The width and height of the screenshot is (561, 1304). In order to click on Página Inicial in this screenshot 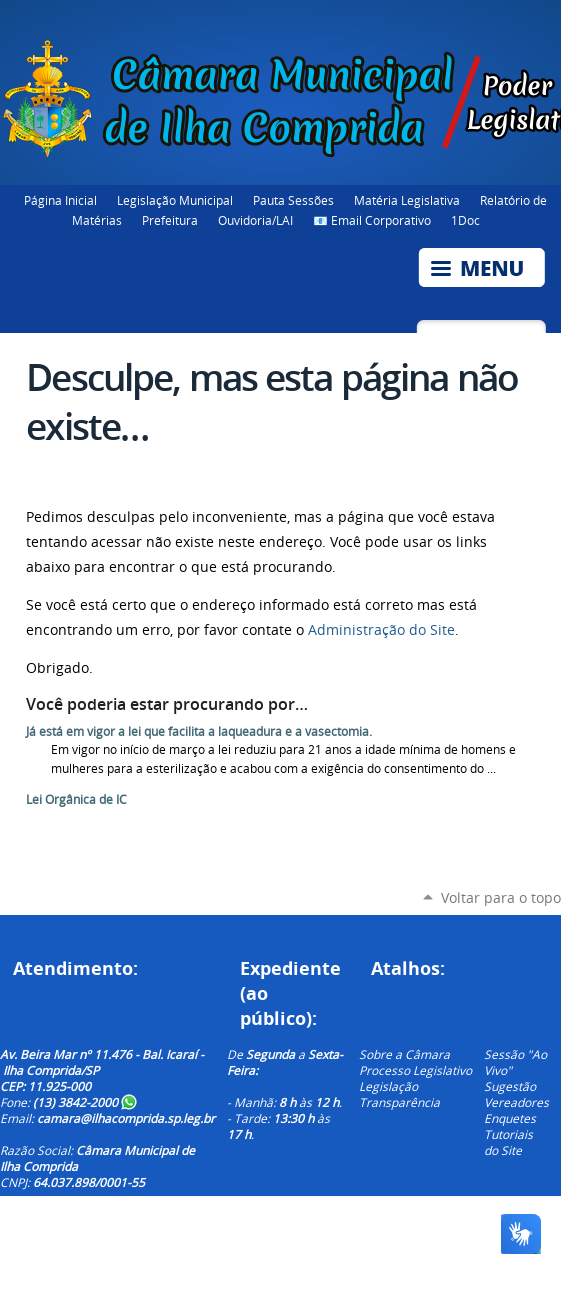, I will do `click(60, 200)`.